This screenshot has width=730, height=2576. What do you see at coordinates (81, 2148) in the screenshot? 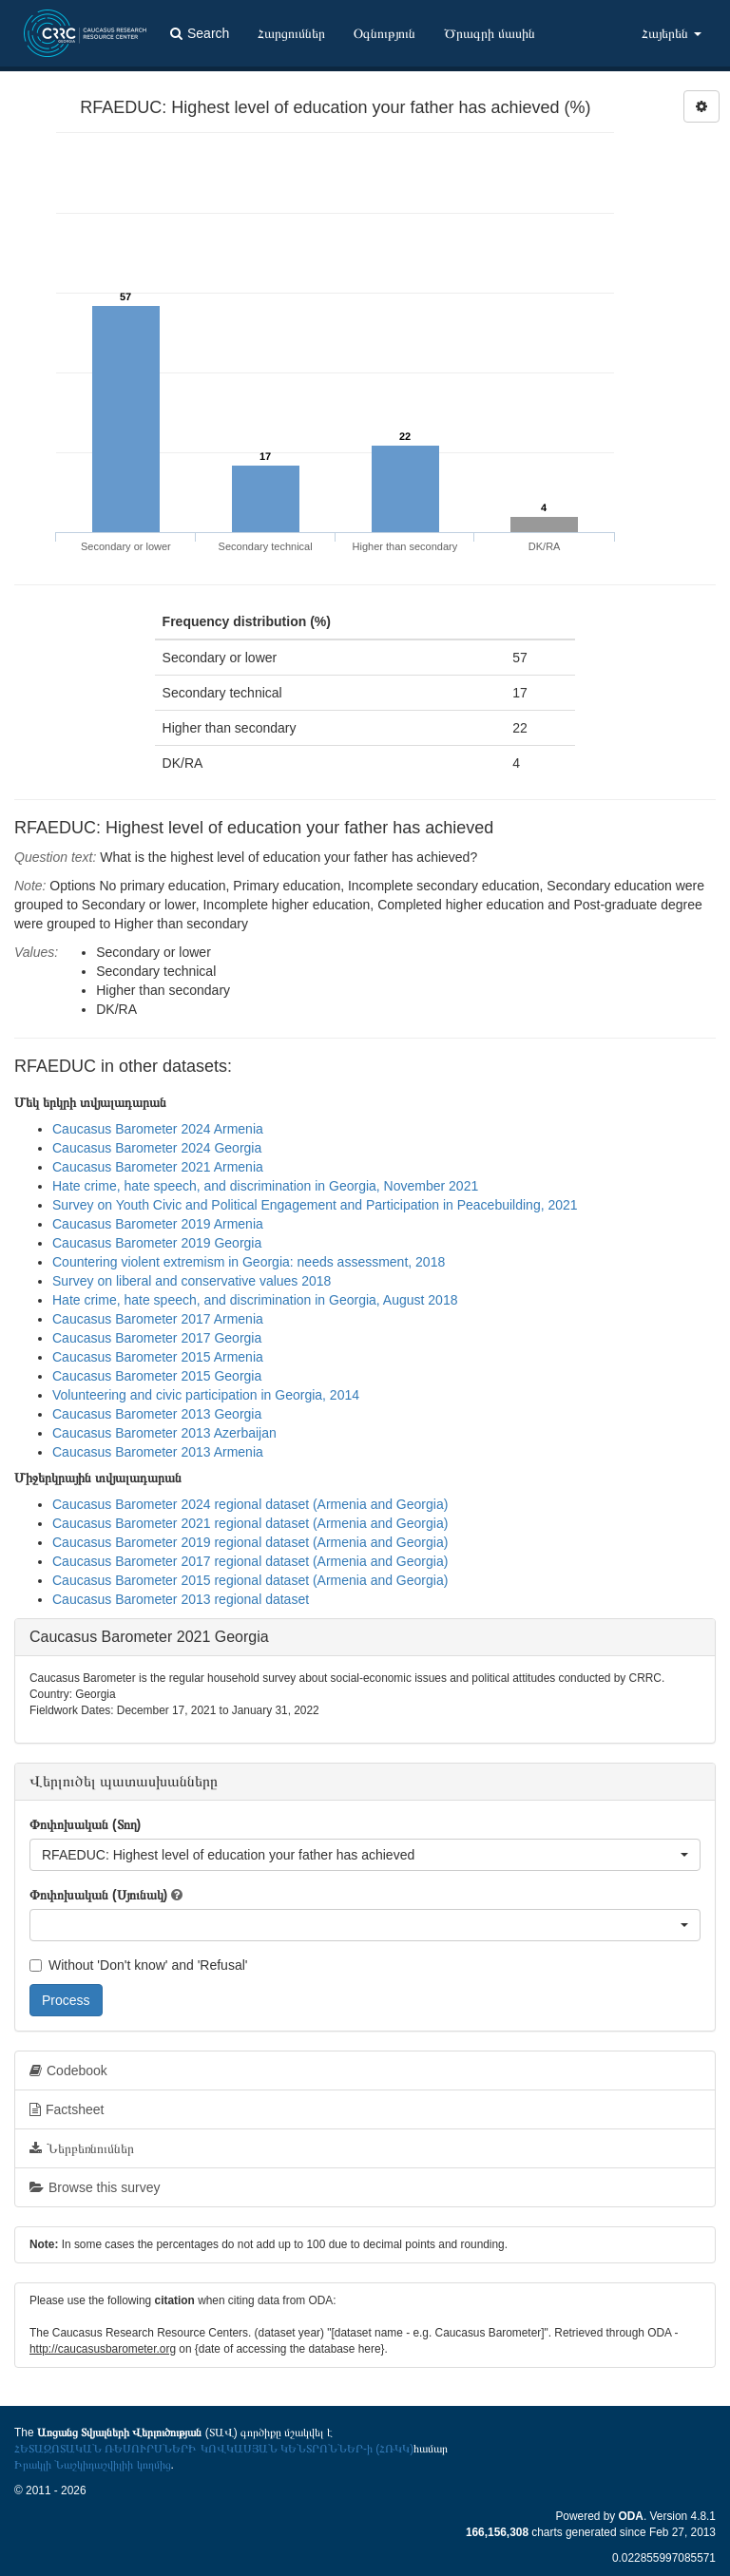
I see `Ներբեռնումներ` at bounding box center [81, 2148].